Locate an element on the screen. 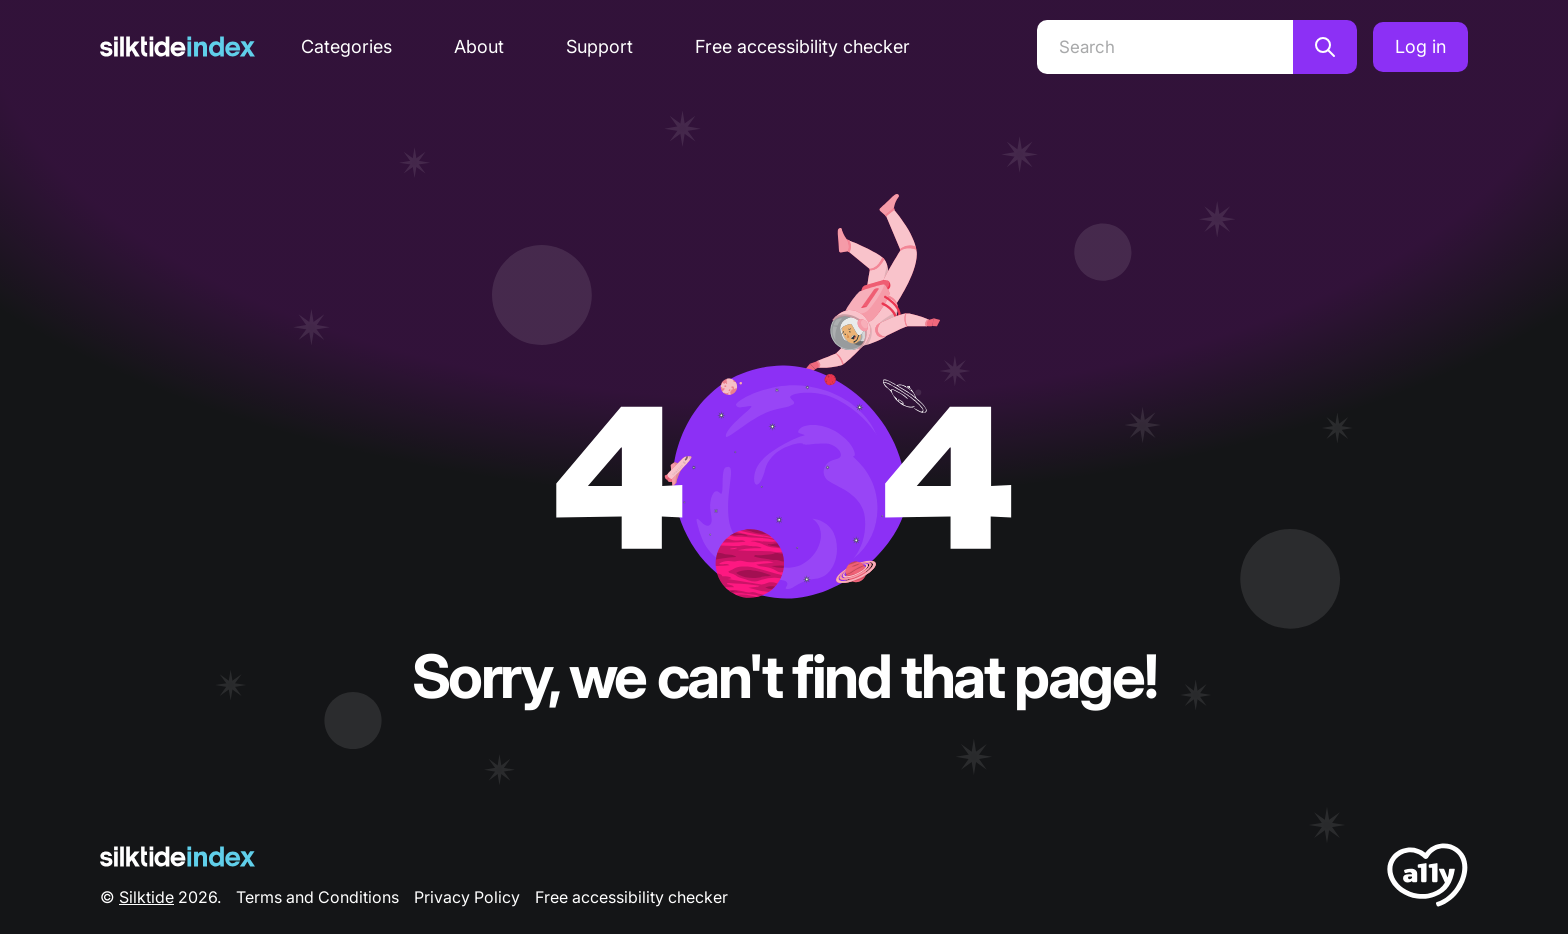  Categories is located at coordinates (346, 46).